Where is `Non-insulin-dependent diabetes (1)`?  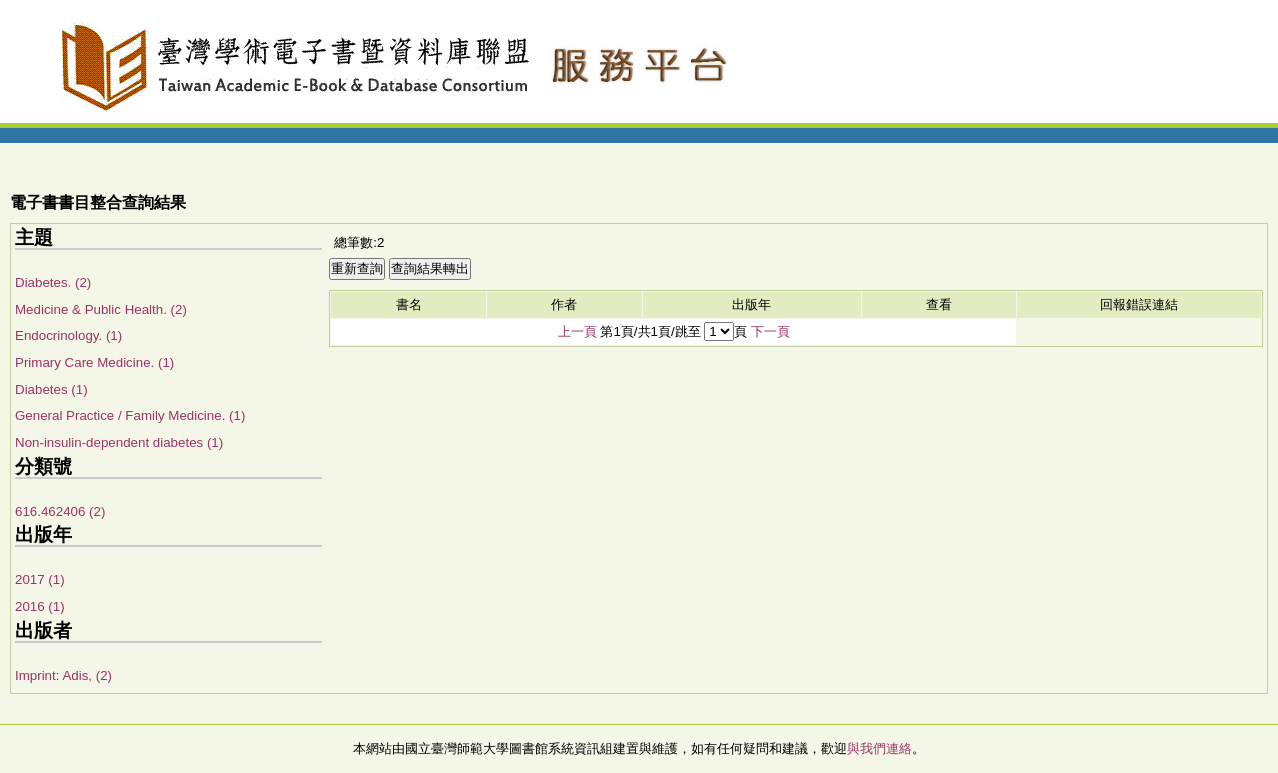 Non-insulin-dependent diabetes (1) is located at coordinates (119, 442).